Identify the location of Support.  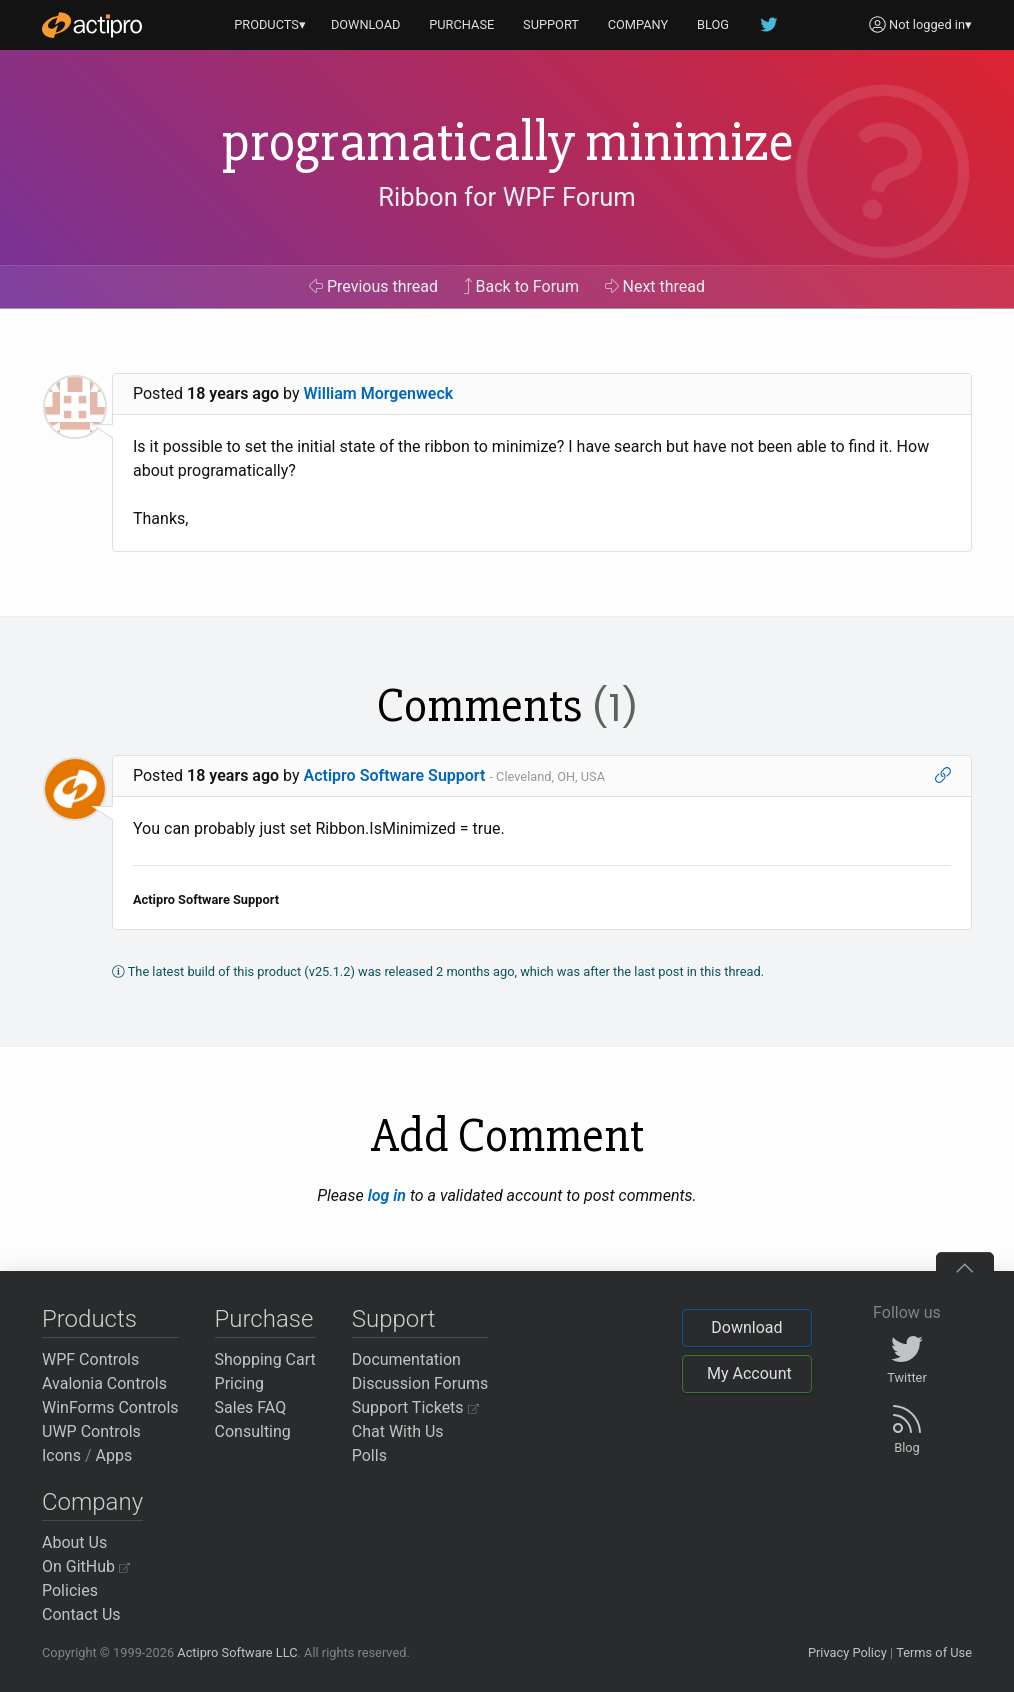
(394, 1319).